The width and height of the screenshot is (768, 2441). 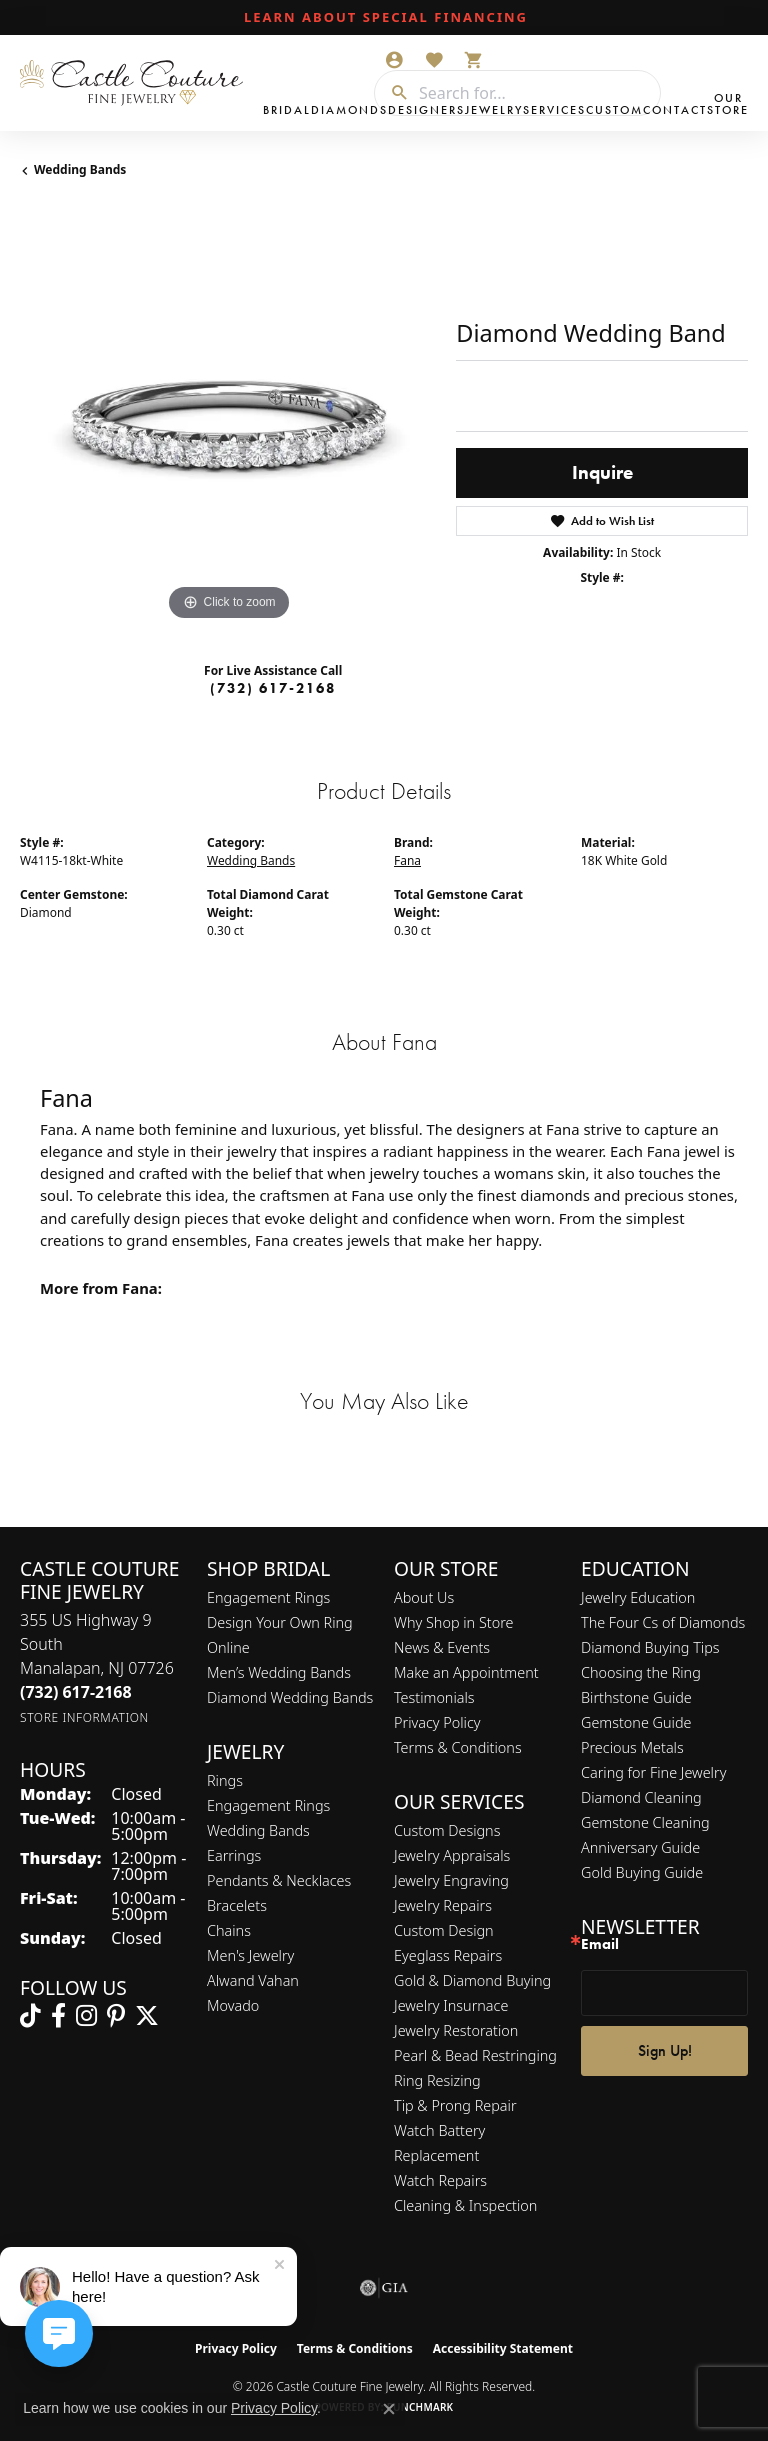 I want to click on Jewelry Restoration, so click(x=456, y=2030).